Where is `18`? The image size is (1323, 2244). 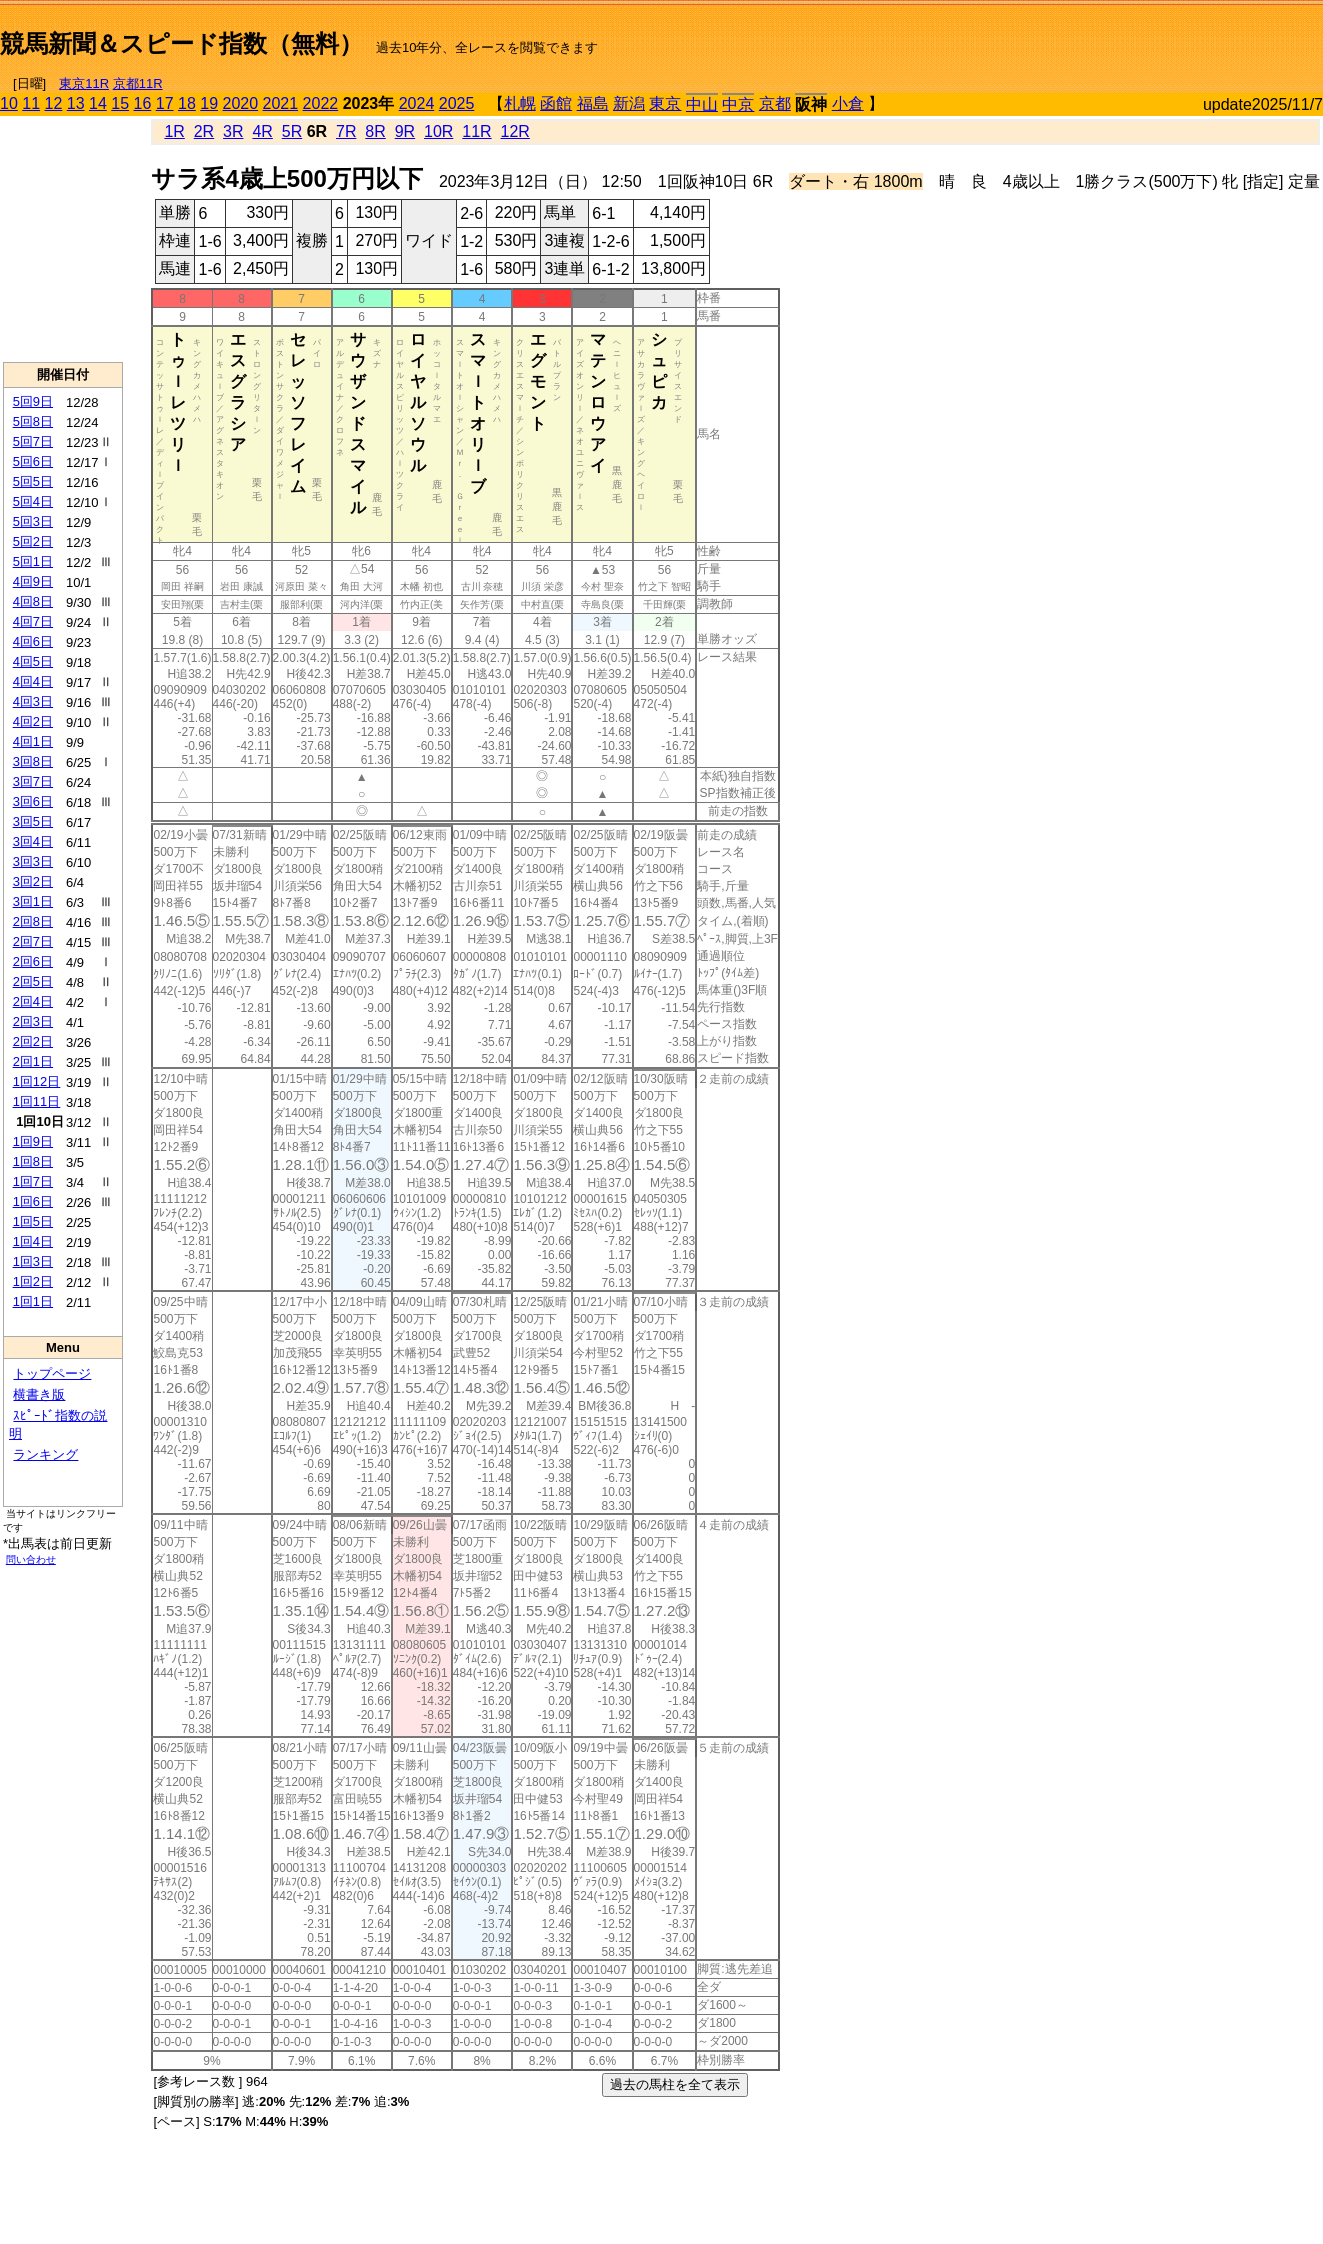
18 is located at coordinates (187, 103).